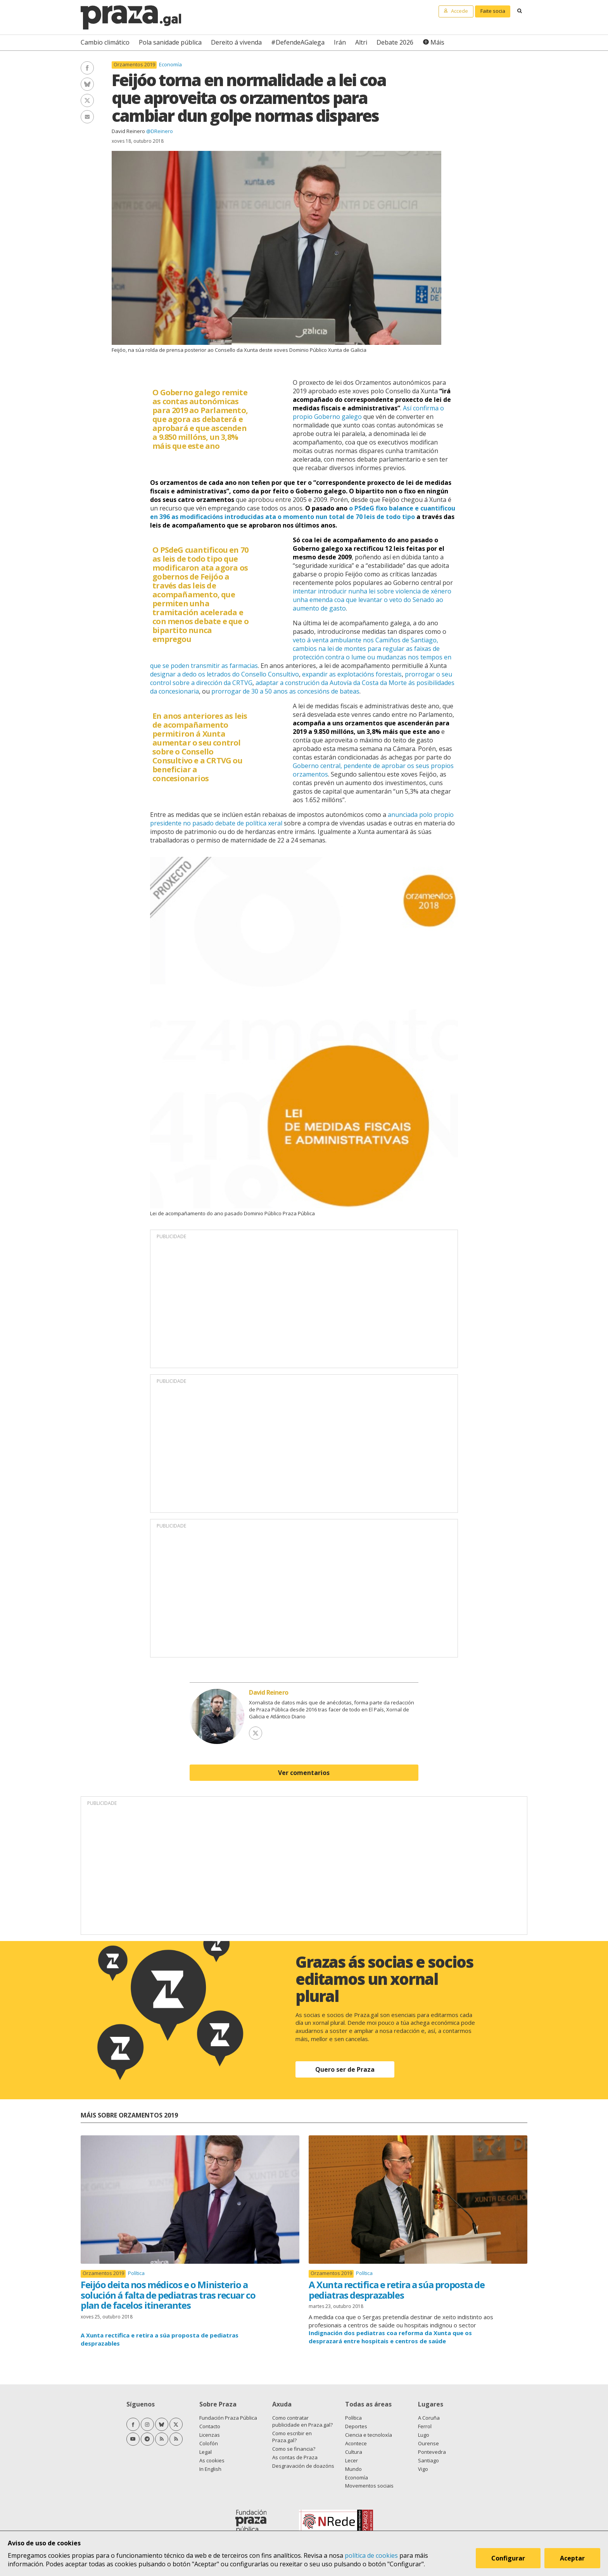 The height and width of the screenshot is (2576, 608). What do you see at coordinates (134, 64) in the screenshot?
I see `Orzamentos 2019` at bounding box center [134, 64].